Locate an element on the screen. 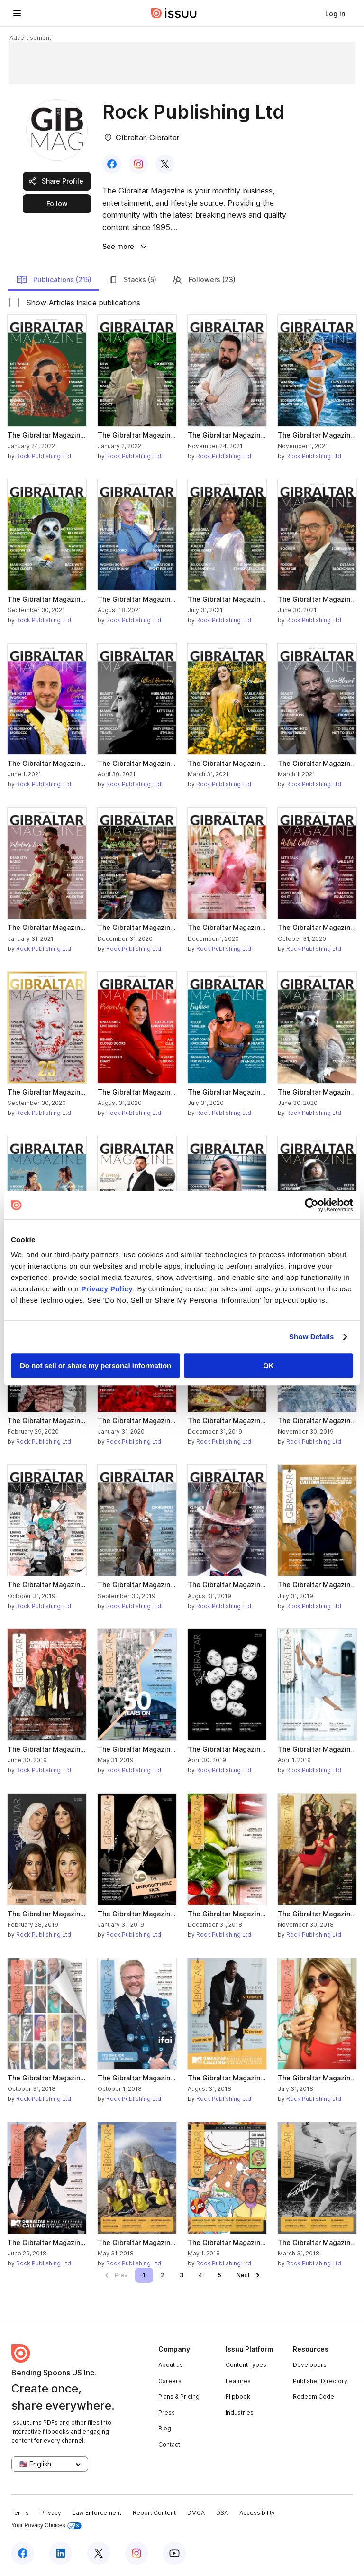  Law Enforcement is located at coordinates (97, 2512).